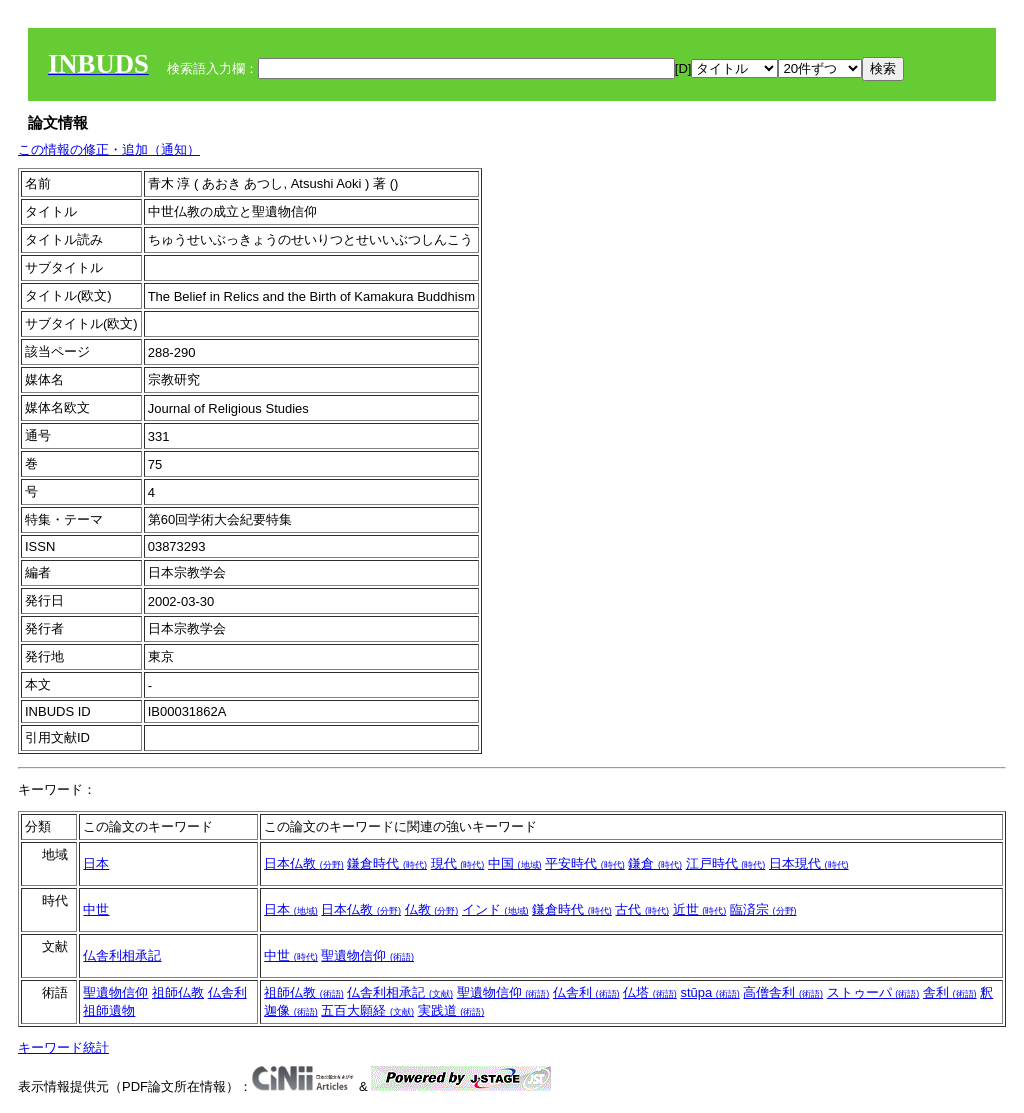  I want to click on 日本現代, so click(809, 863).